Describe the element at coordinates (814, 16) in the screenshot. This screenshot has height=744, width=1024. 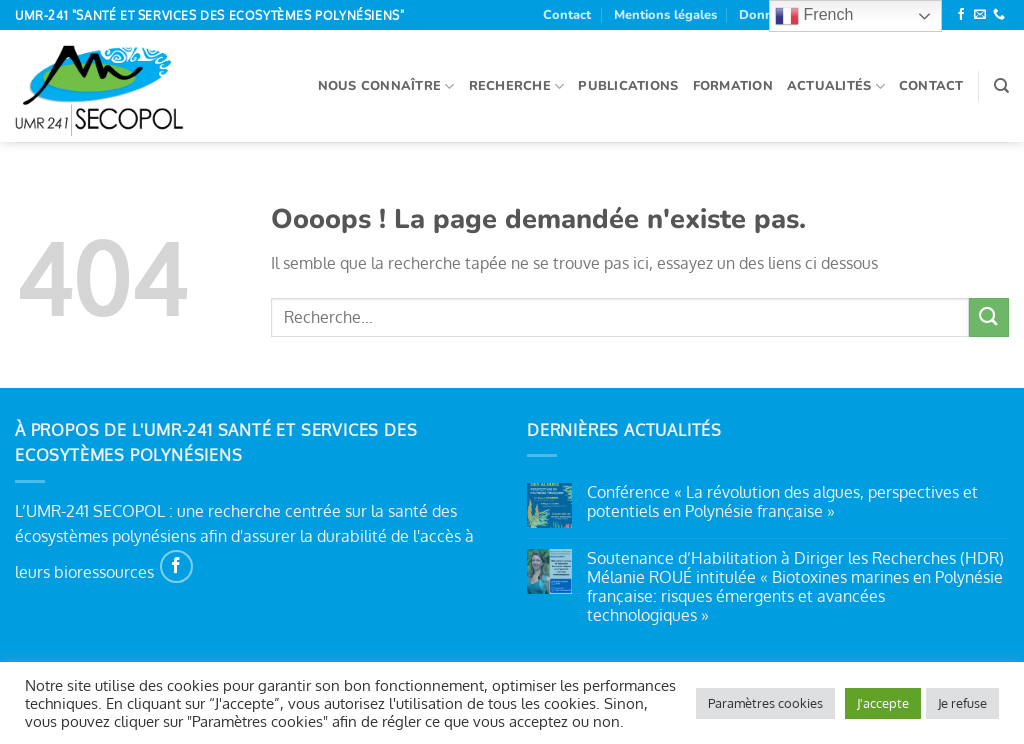
I see `French` at that location.